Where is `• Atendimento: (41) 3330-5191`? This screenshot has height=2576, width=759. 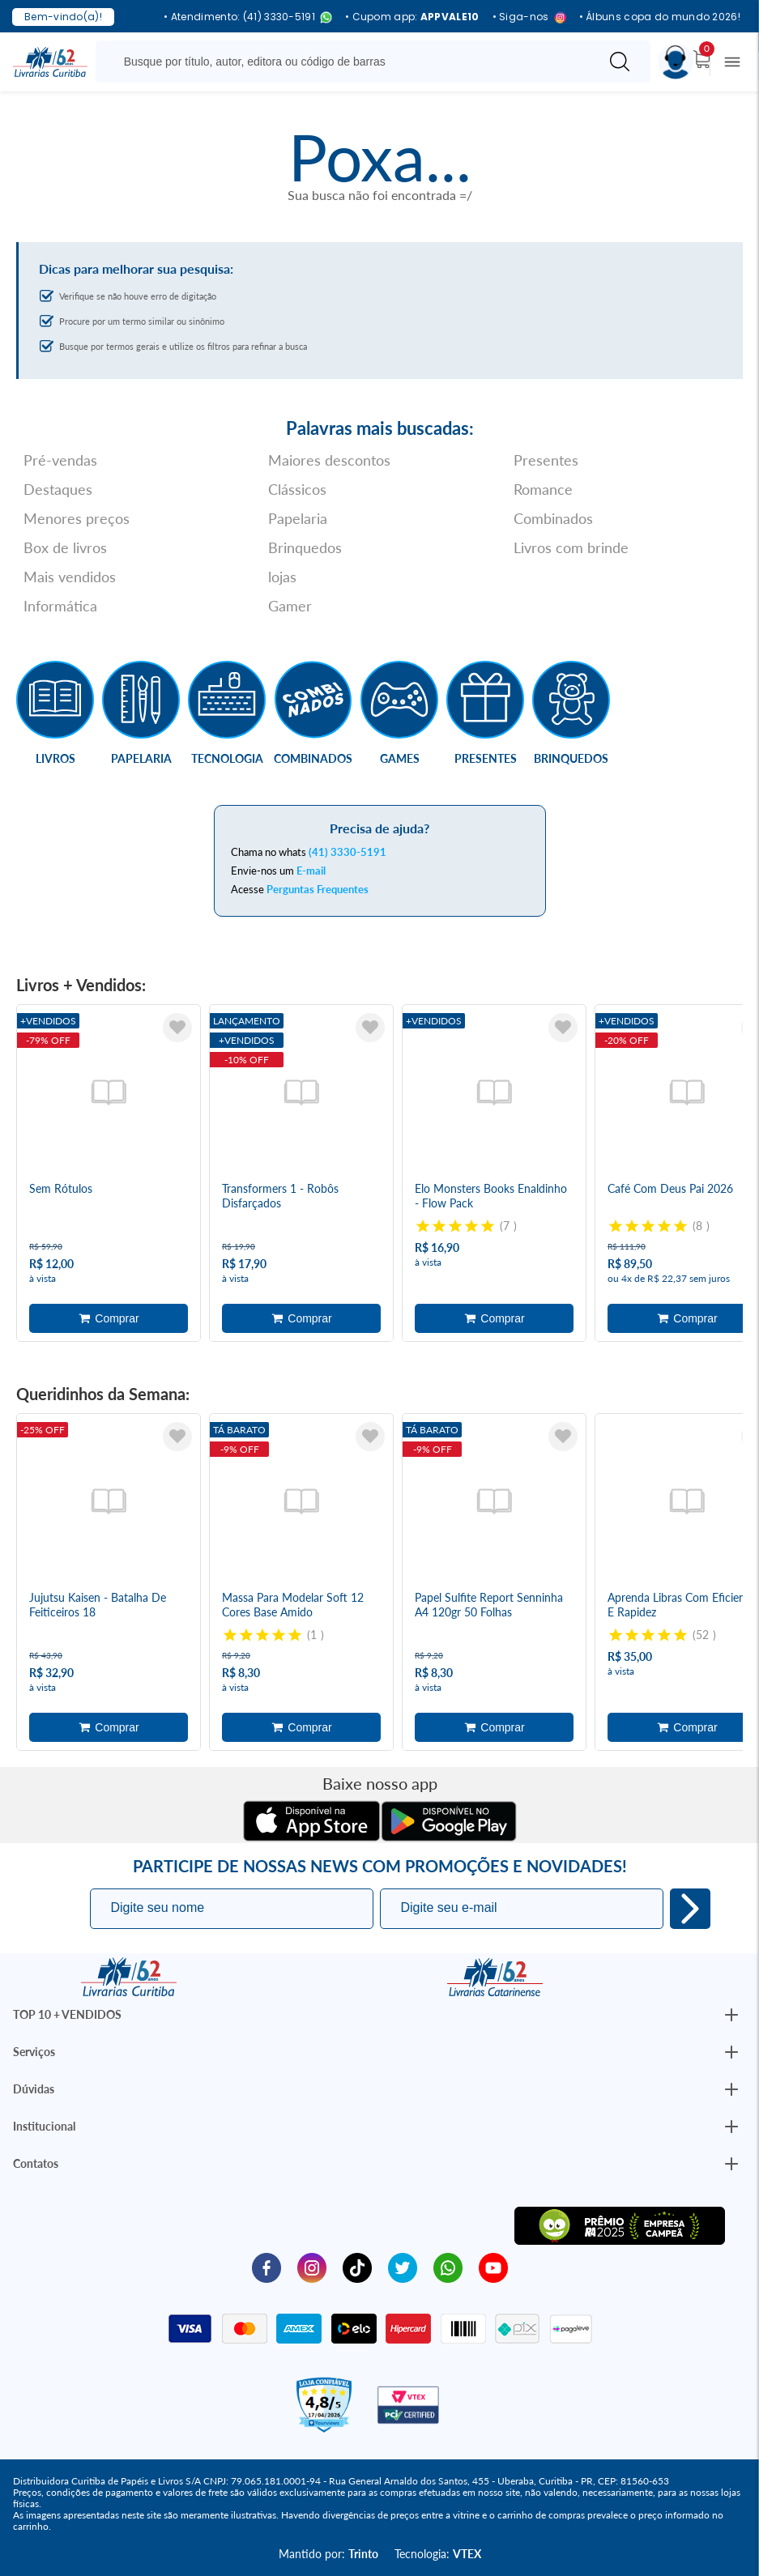 • Atendimento: (41) 3330-5191 is located at coordinates (248, 17).